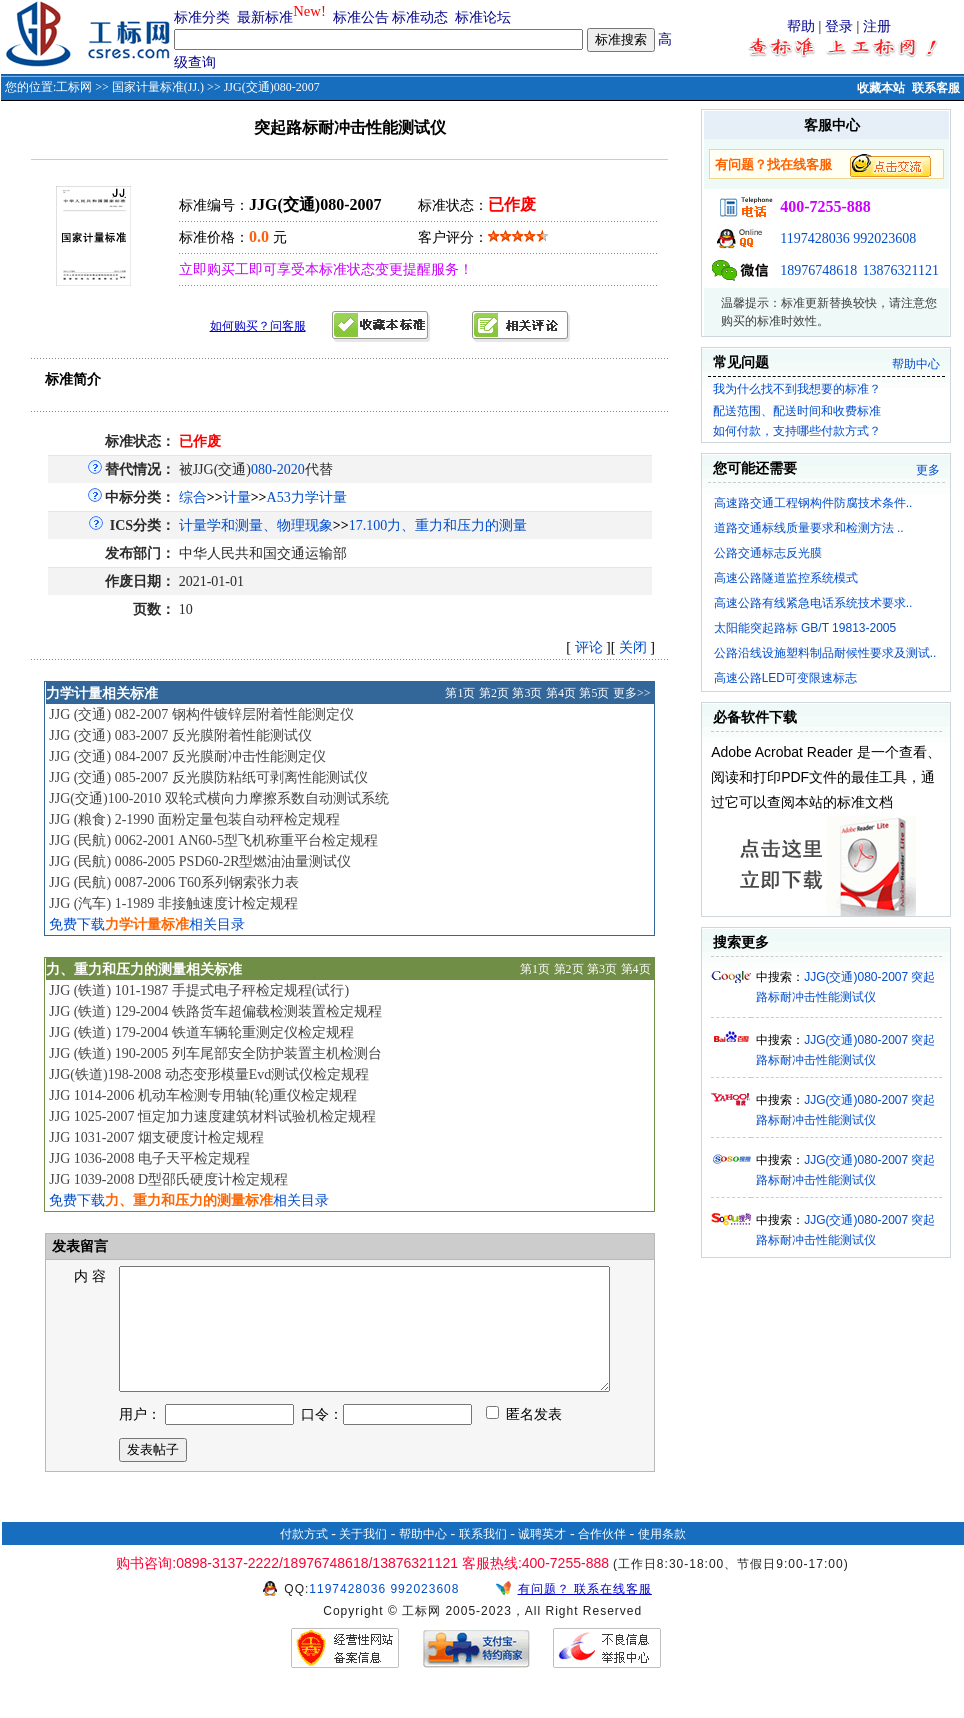  What do you see at coordinates (438, 525) in the screenshot?
I see `17.100力、重力和压力的测量` at bounding box center [438, 525].